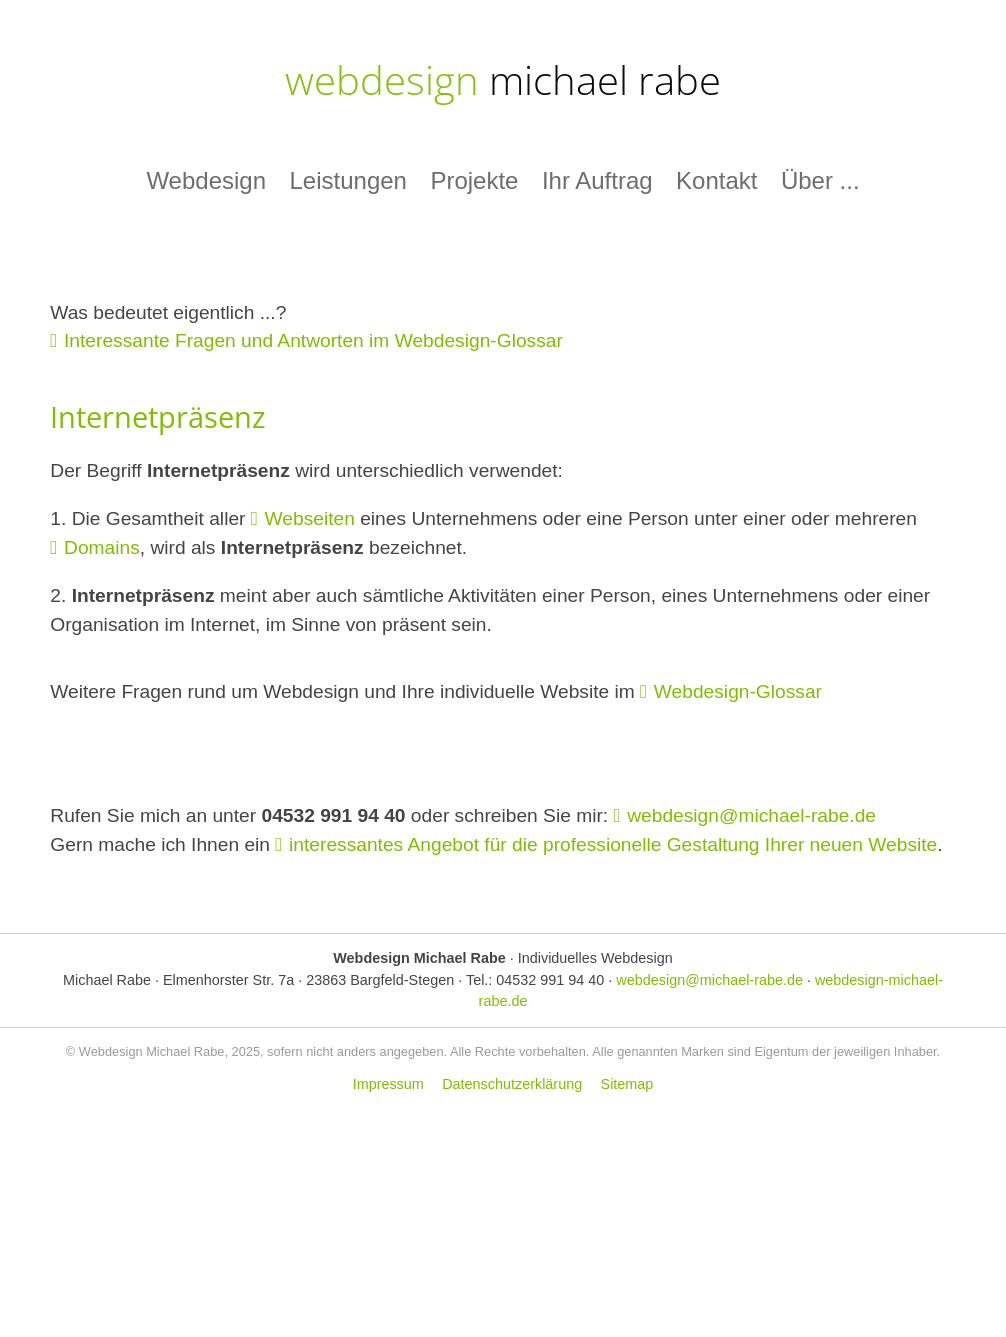 Image resolution: width=1006 pixels, height=1337 pixels. What do you see at coordinates (206, 180) in the screenshot?
I see `Webdesign` at bounding box center [206, 180].